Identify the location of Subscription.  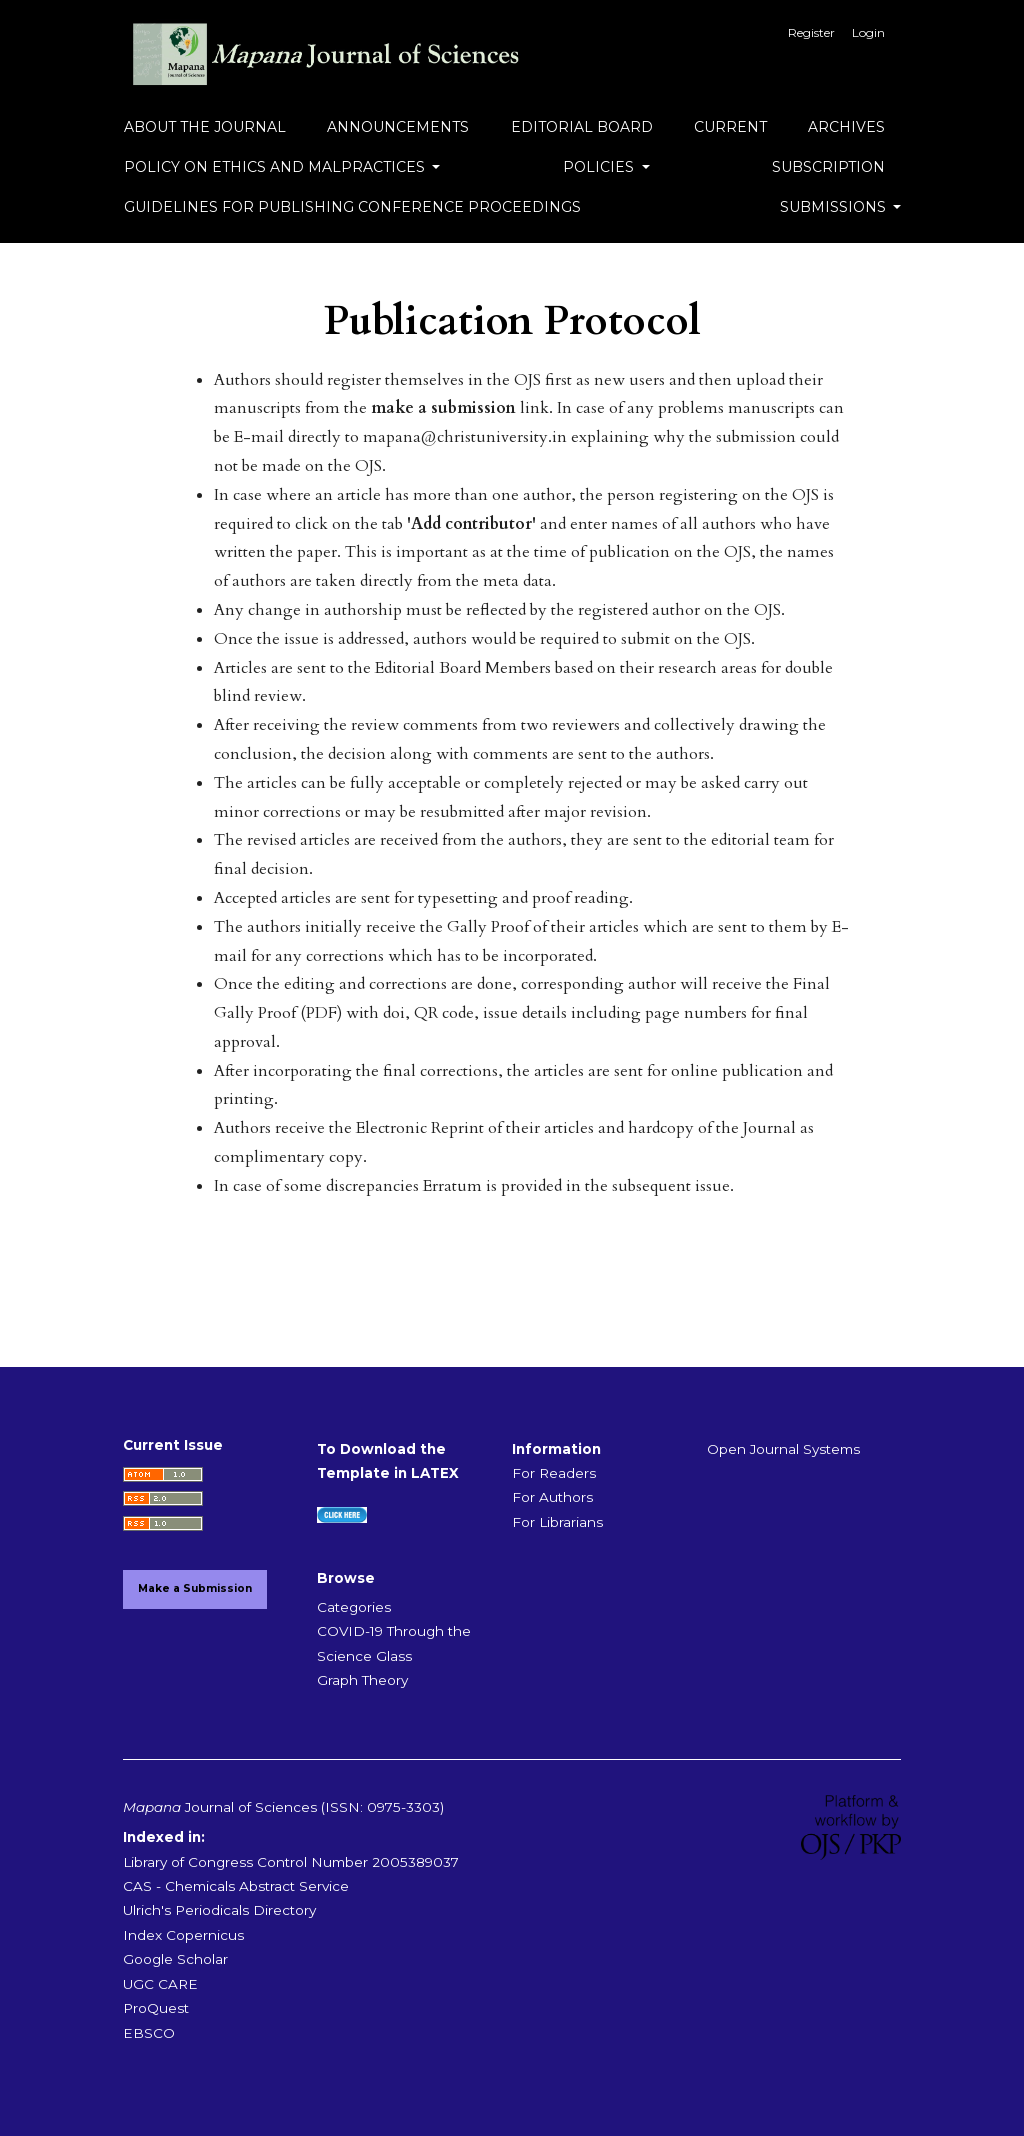
(828, 167).